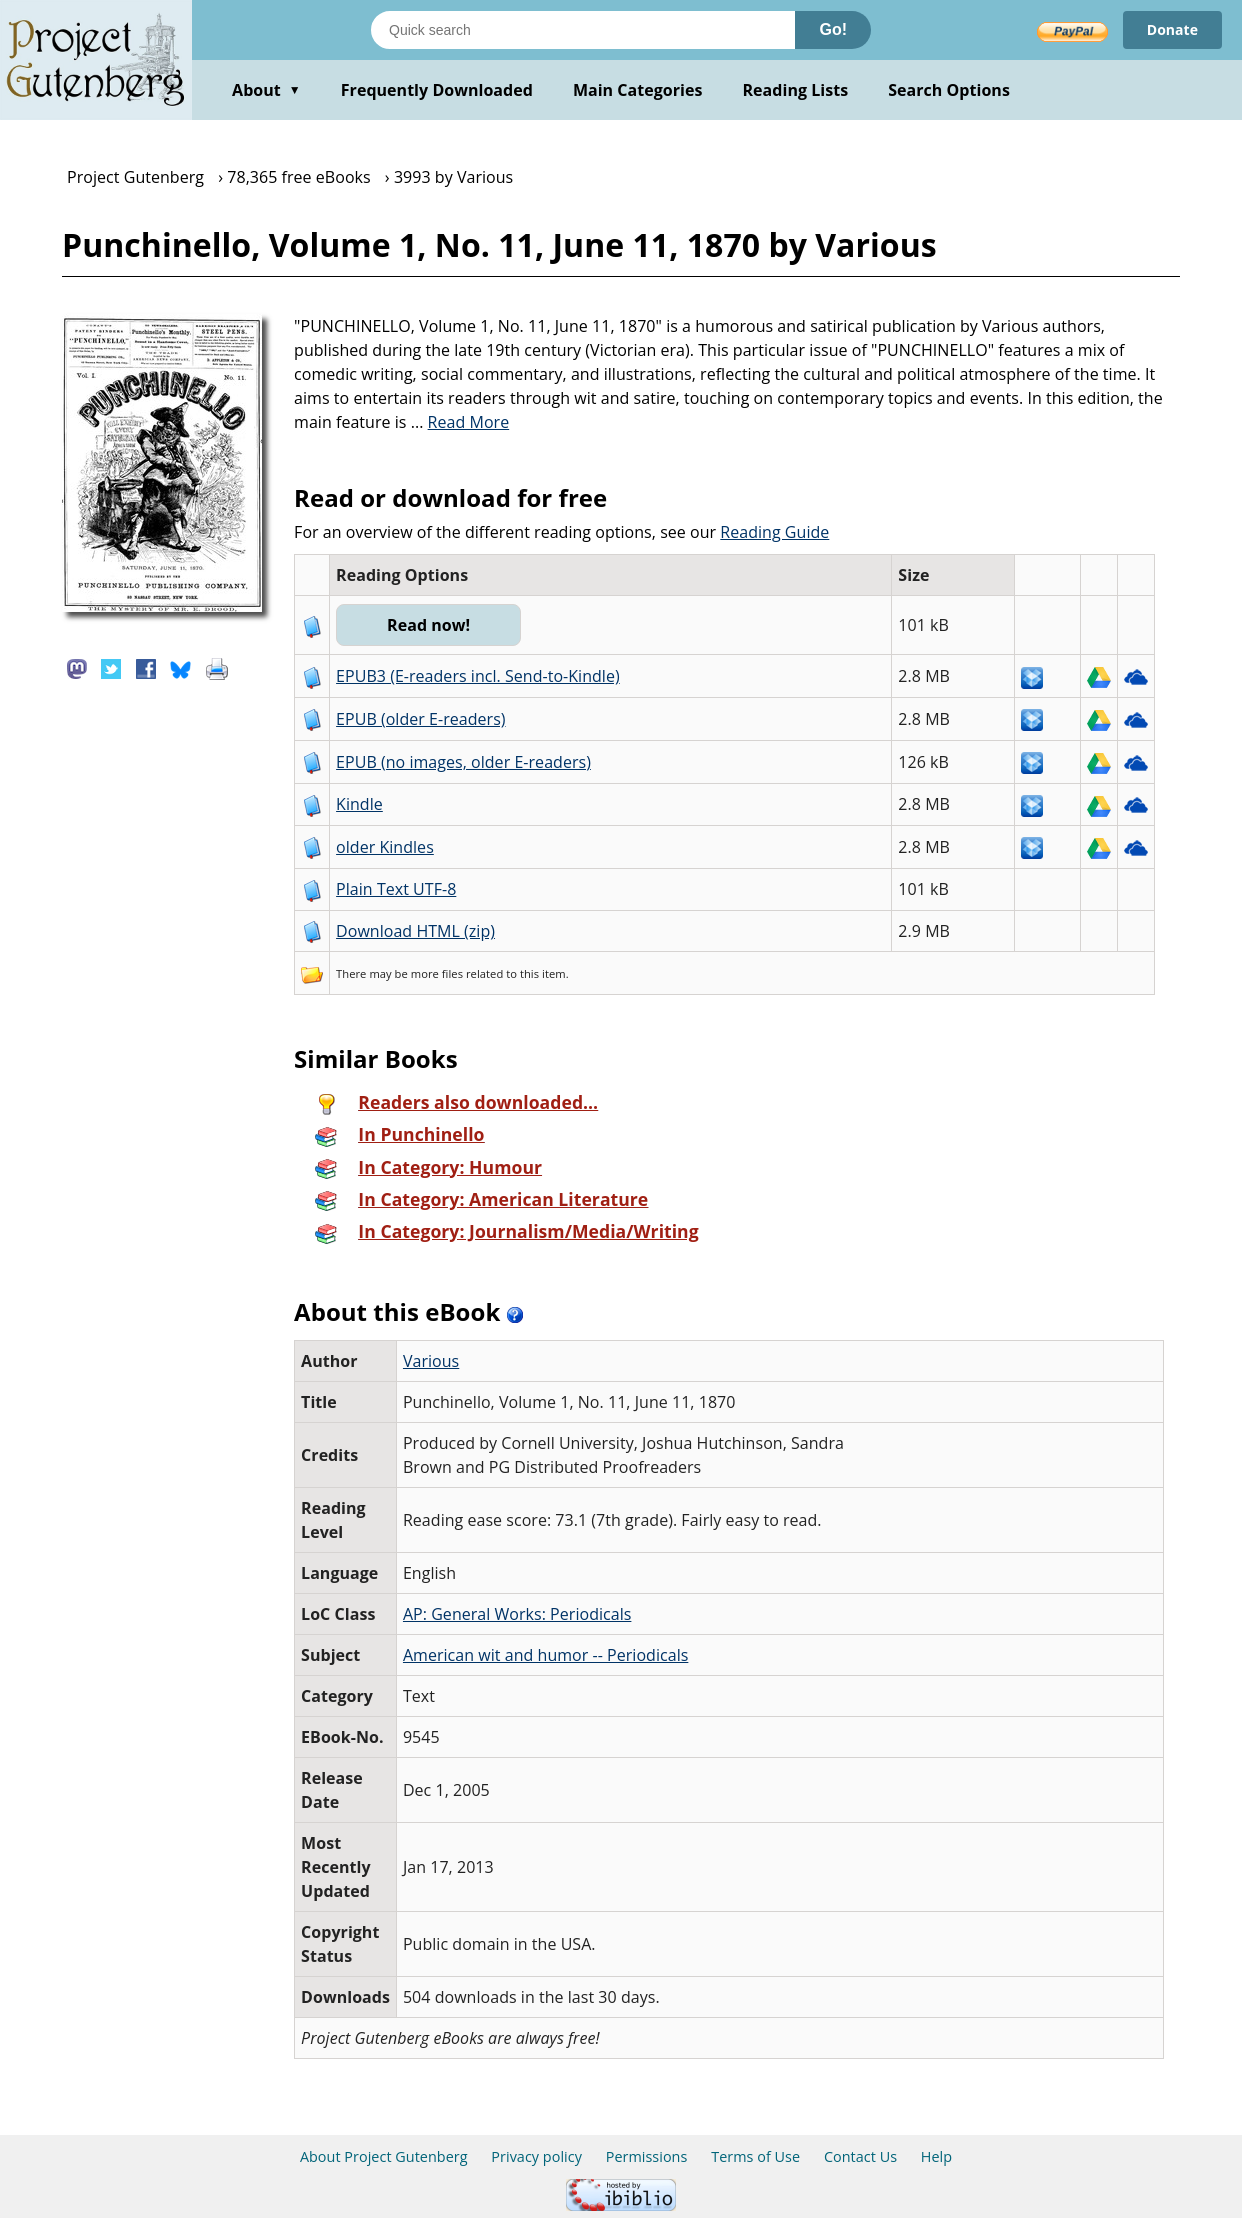 Image resolution: width=1242 pixels, height=2218 pixels. What do you see at coordinates (545, 1655) in the screenshot?
I see `American wit and humor -- Periodicals` at bounding box center [545, 1655].